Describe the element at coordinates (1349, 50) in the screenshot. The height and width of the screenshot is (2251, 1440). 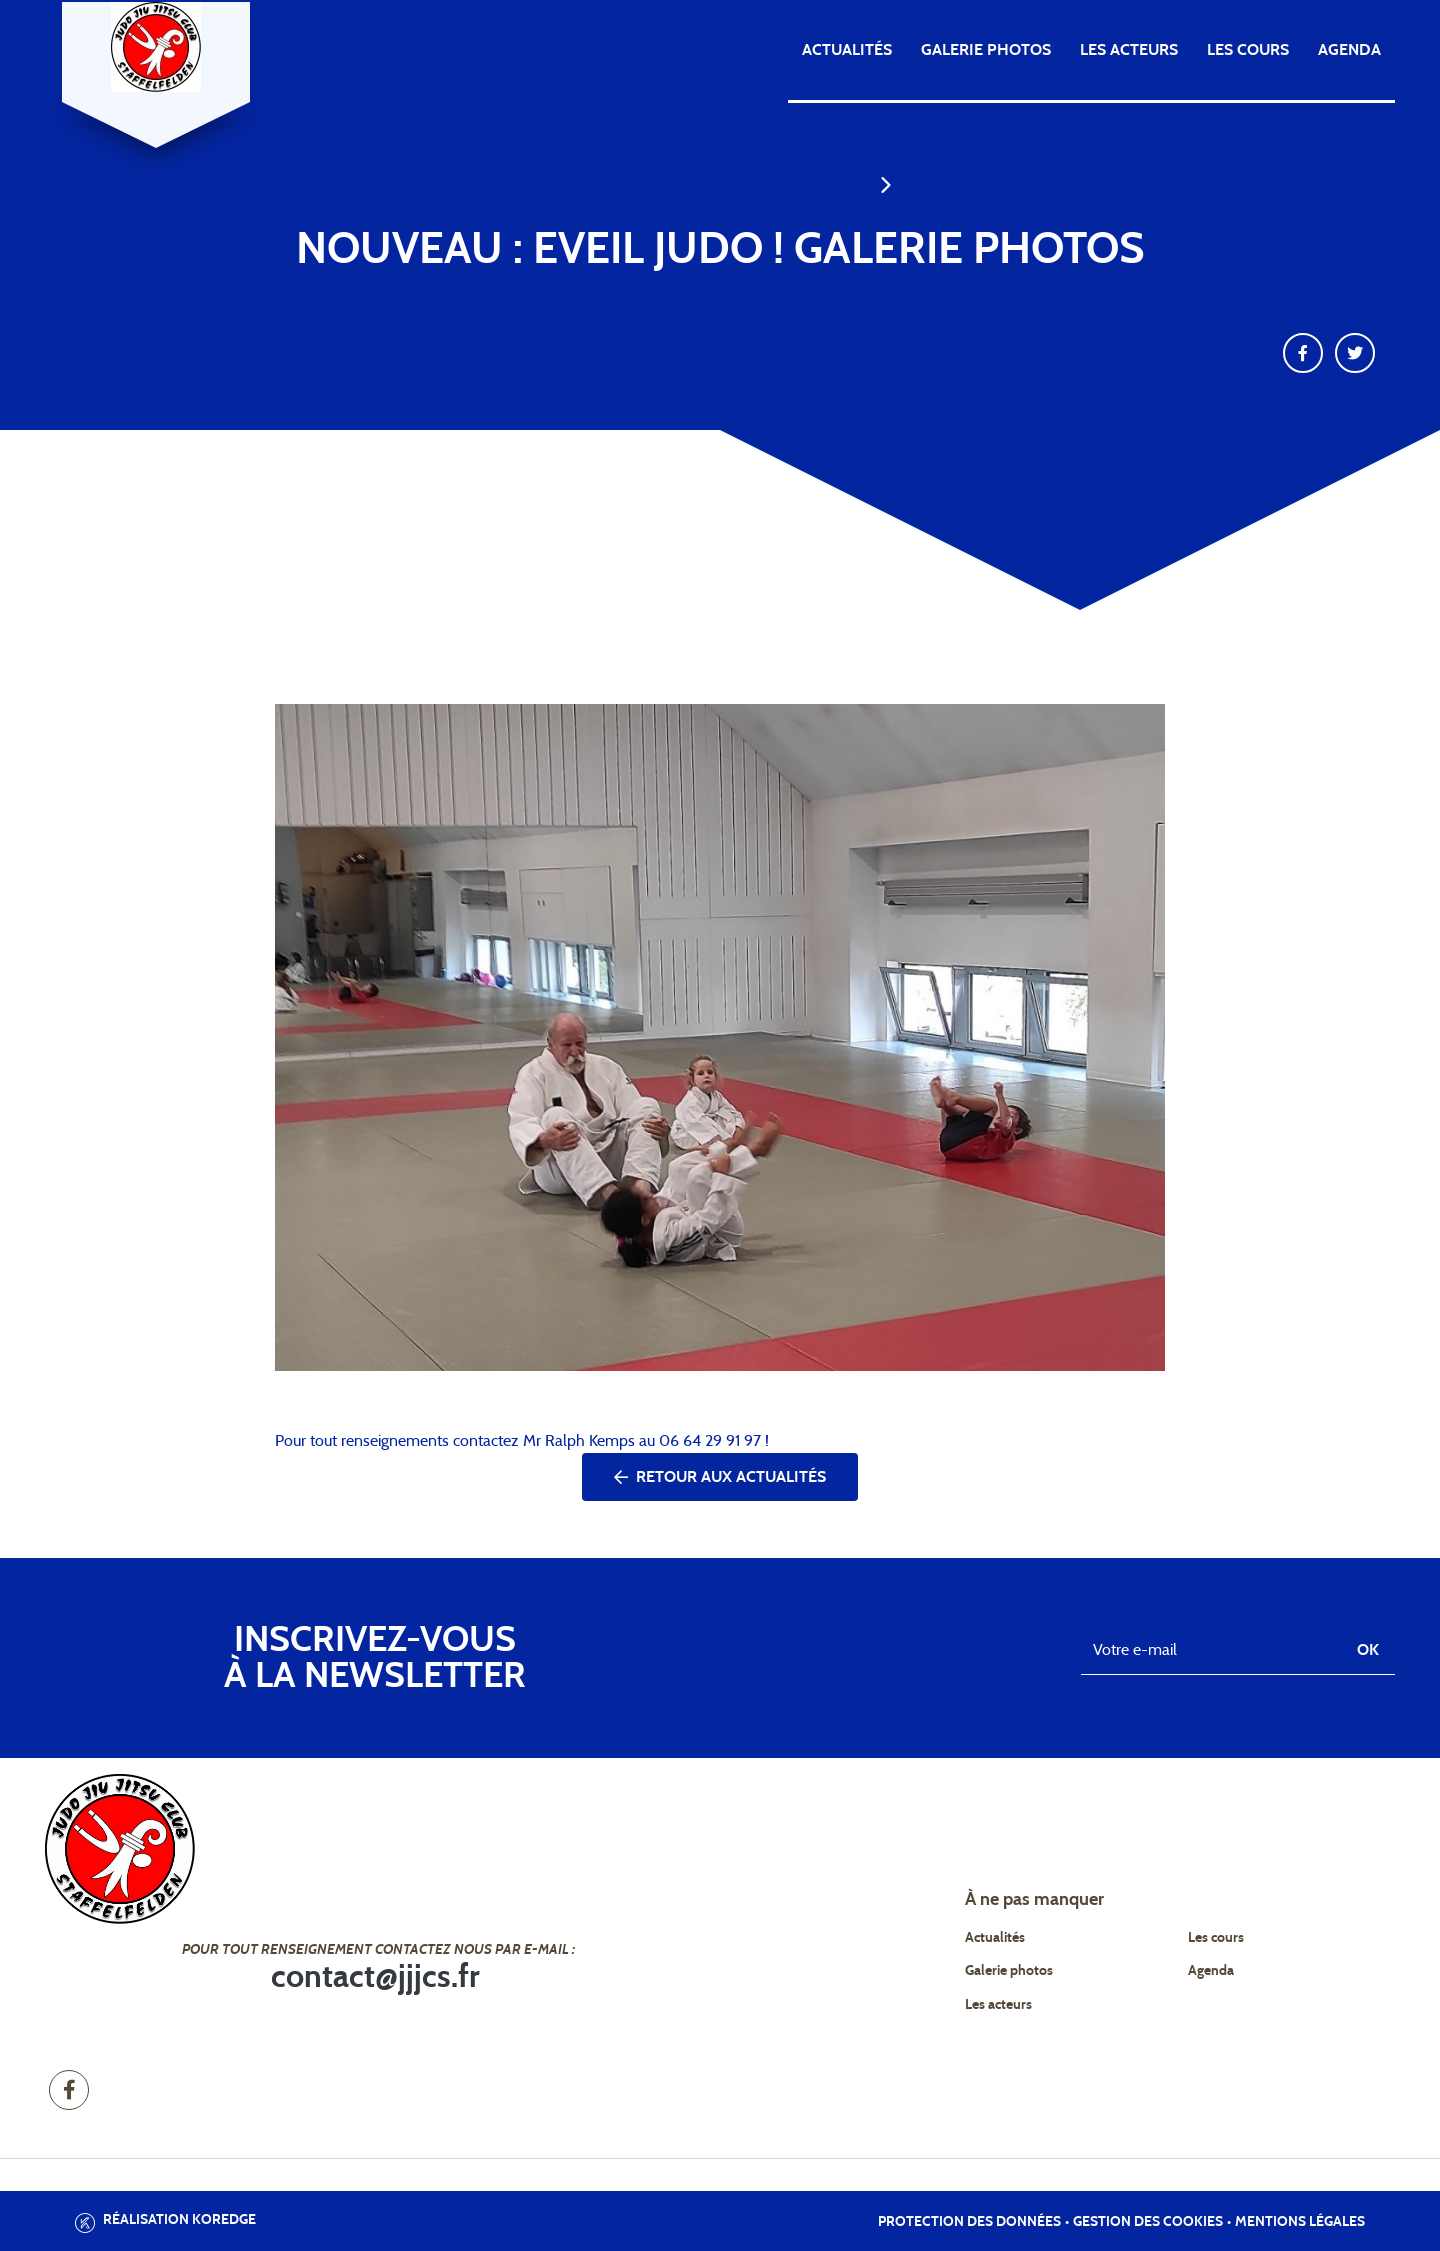
I see `Agenda` at that location.